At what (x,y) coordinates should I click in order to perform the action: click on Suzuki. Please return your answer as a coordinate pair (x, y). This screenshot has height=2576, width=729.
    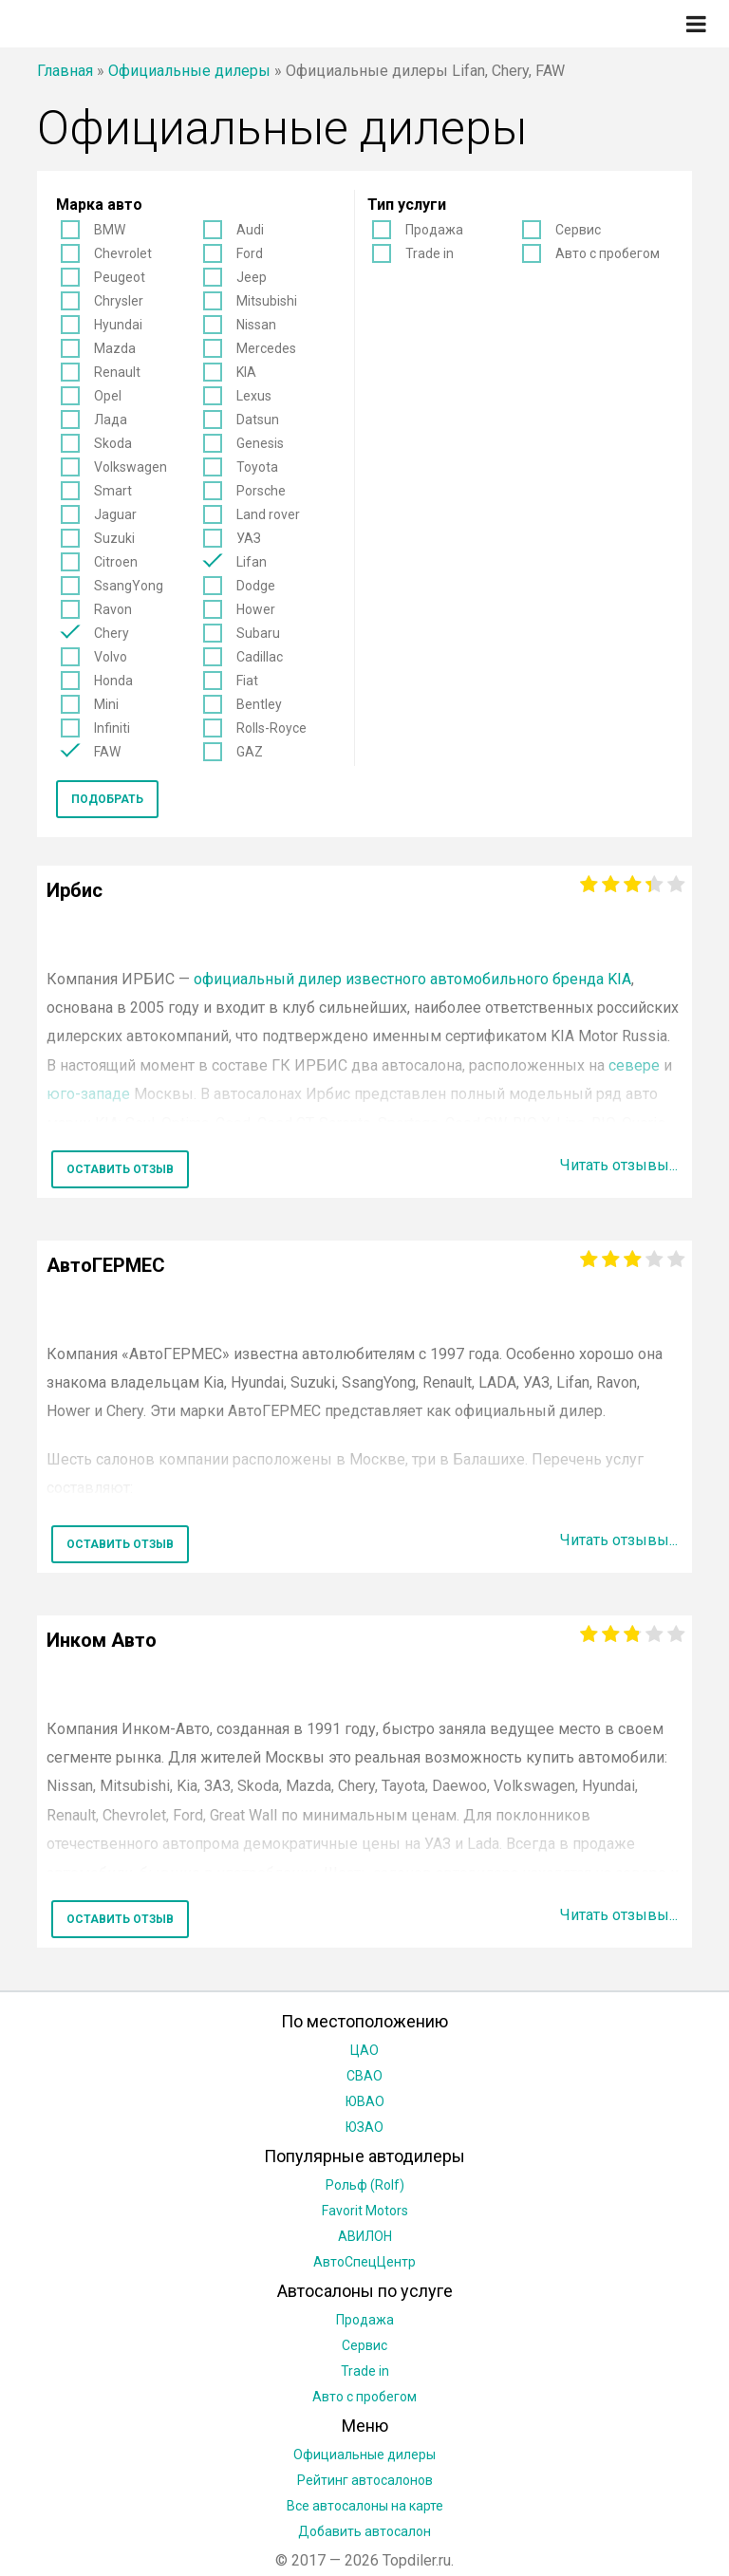
    Looking at the image, I should click on (114, 538).